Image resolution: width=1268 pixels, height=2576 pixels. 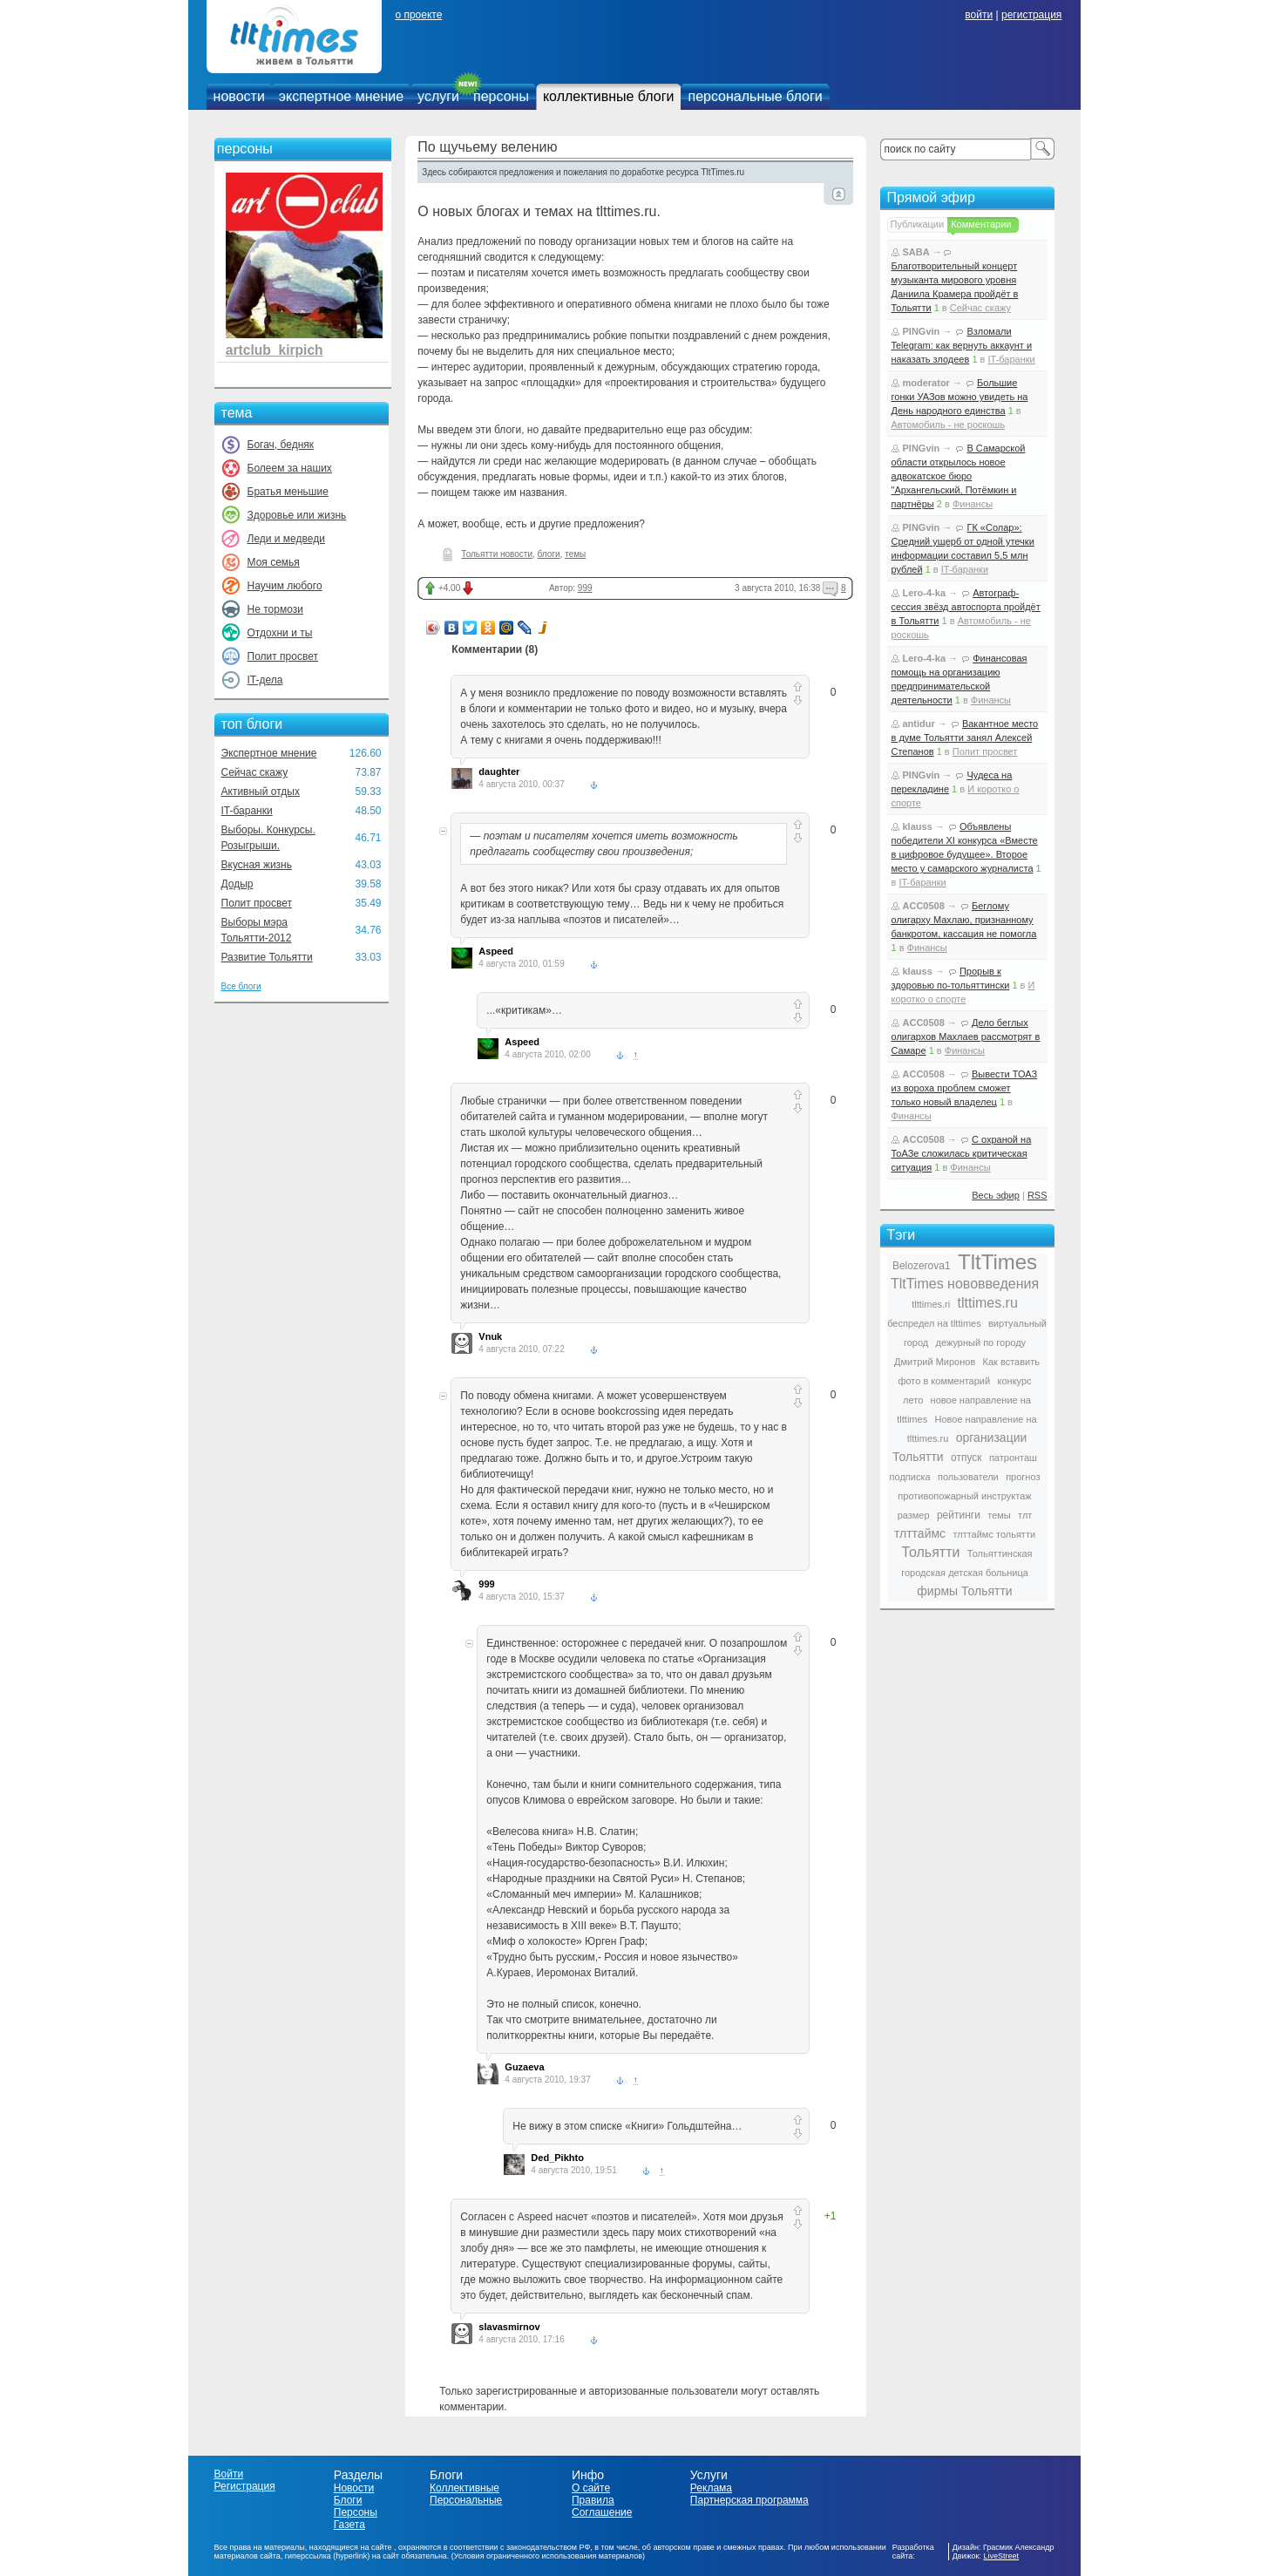 What do you see at coordinates (962, 1153) in the screenshot?
I see `С охраной на ТоАЗе сложилась критическая ситуация` at bounding box center [962, 1153].